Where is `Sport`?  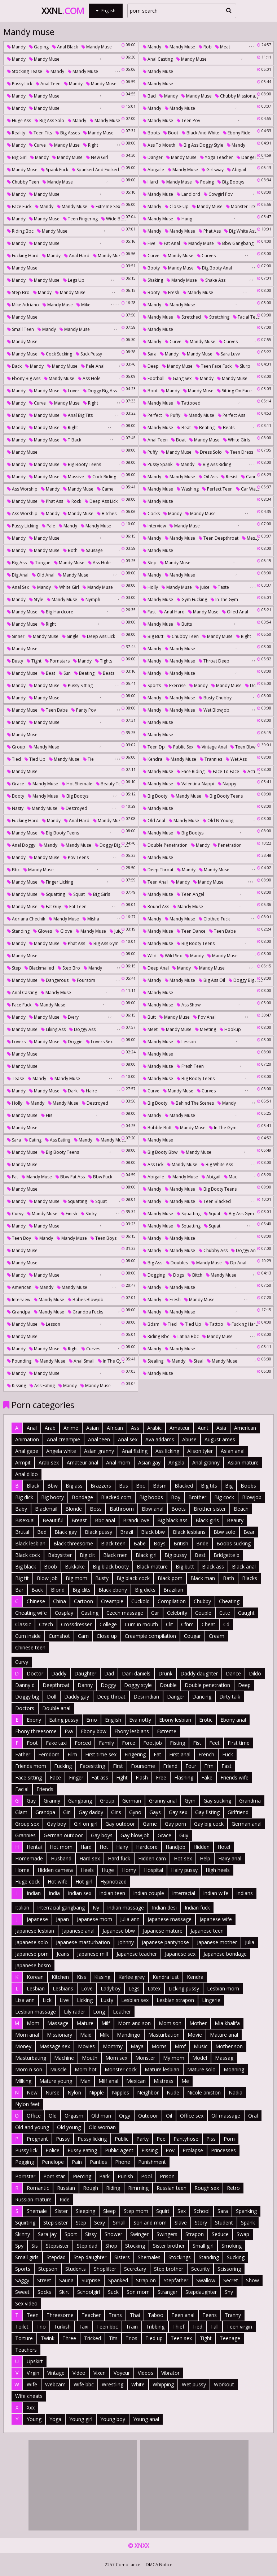 Sport is located at coordinates (71, 2234).